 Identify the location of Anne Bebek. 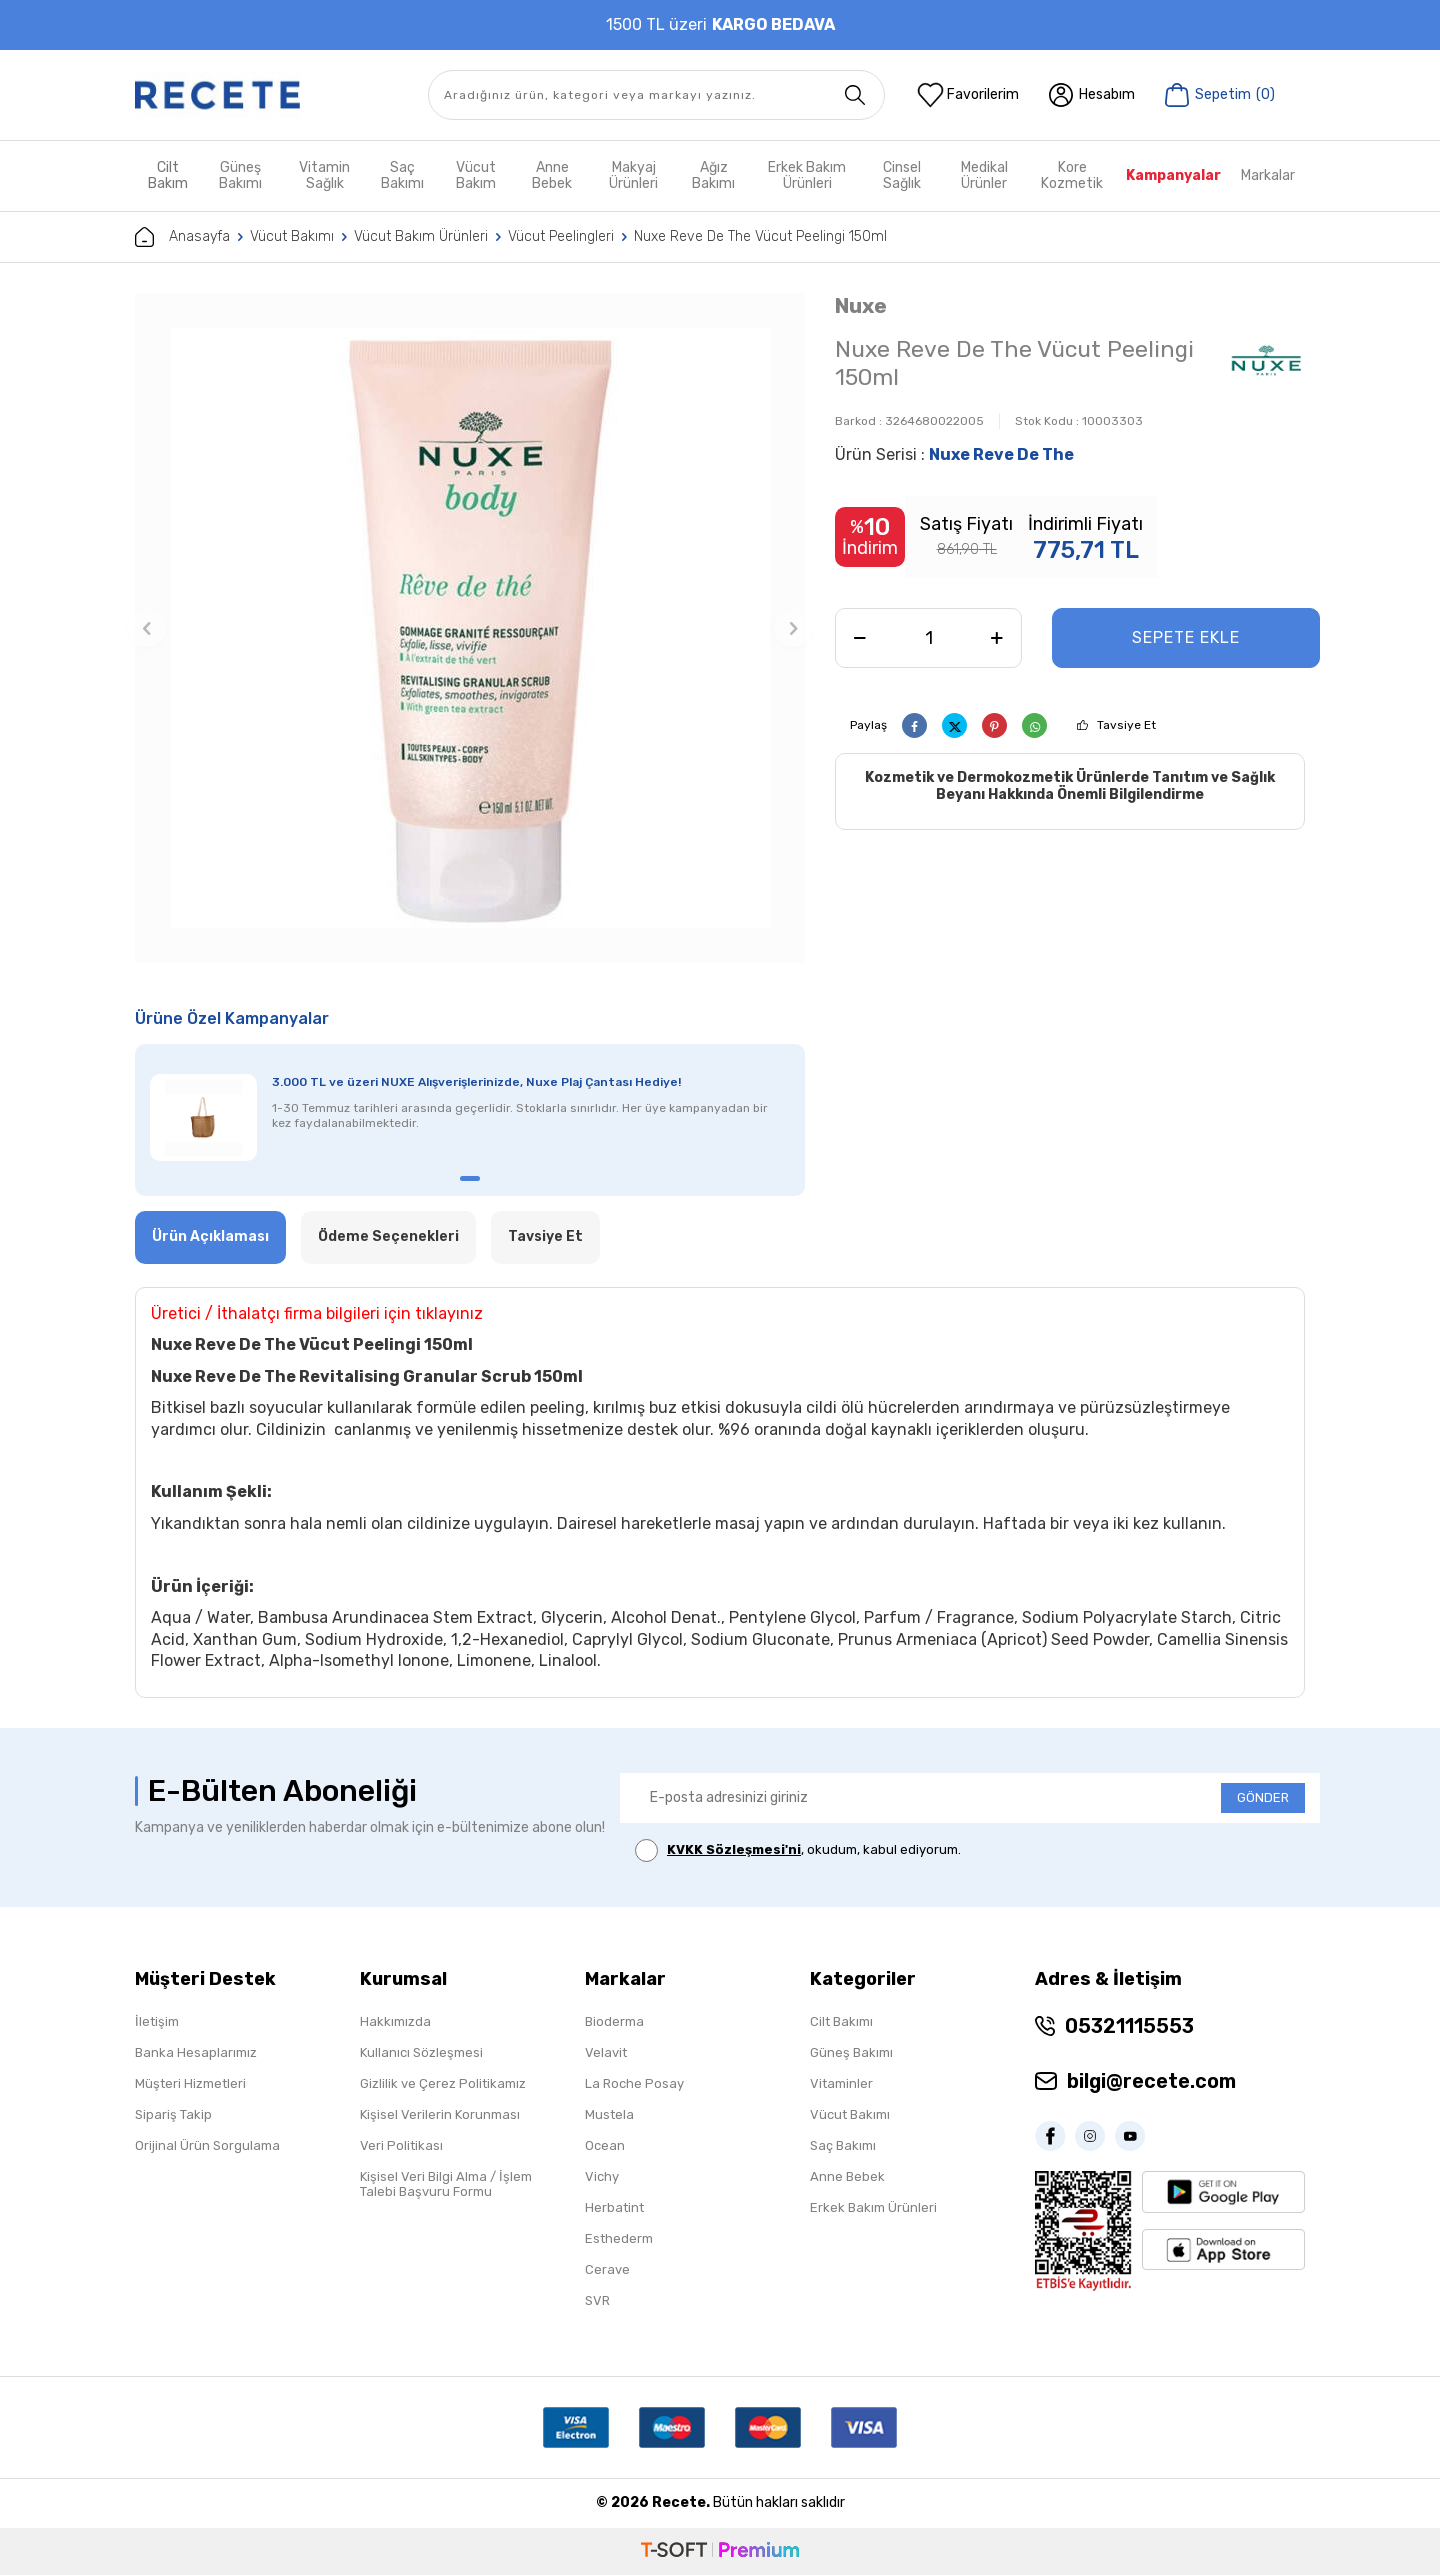
(552, 175).